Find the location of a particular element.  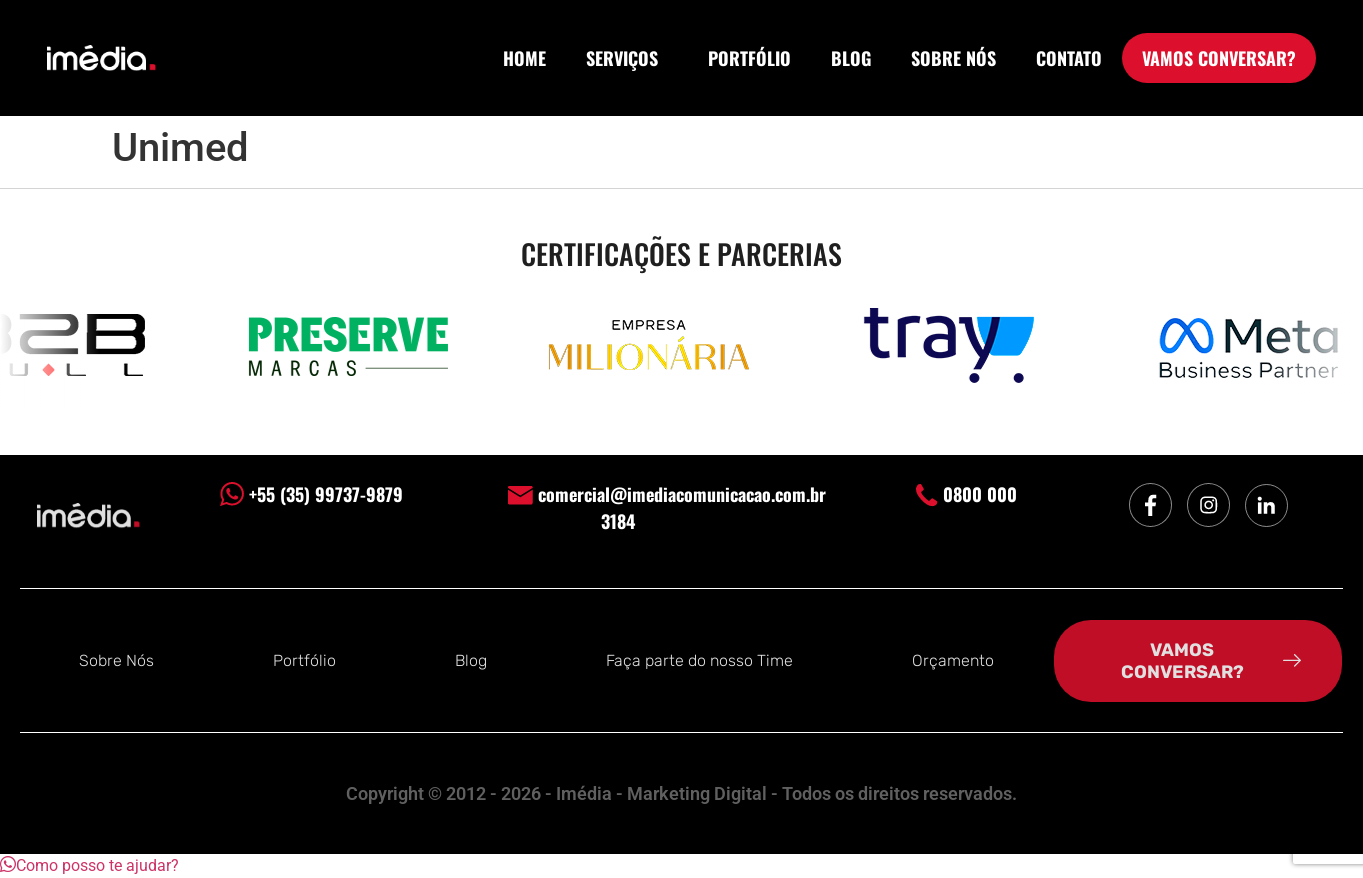

CONTATO is located at coordinates (1069, 58).